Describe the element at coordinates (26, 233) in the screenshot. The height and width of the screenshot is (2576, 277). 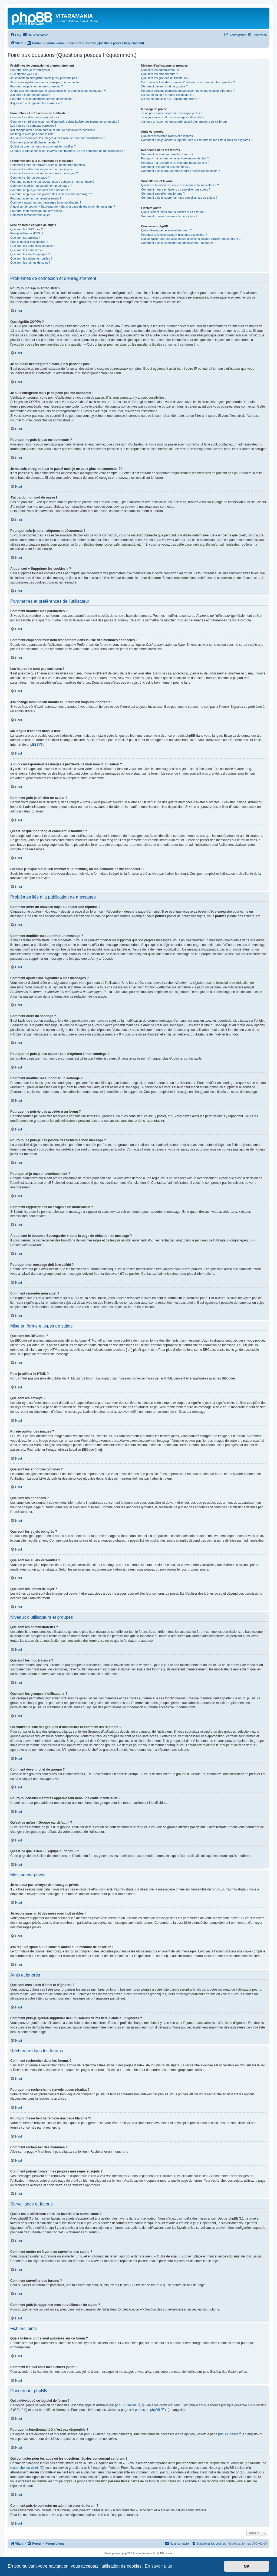
I see `Puis-je utiliser le HTML ?` at that location.